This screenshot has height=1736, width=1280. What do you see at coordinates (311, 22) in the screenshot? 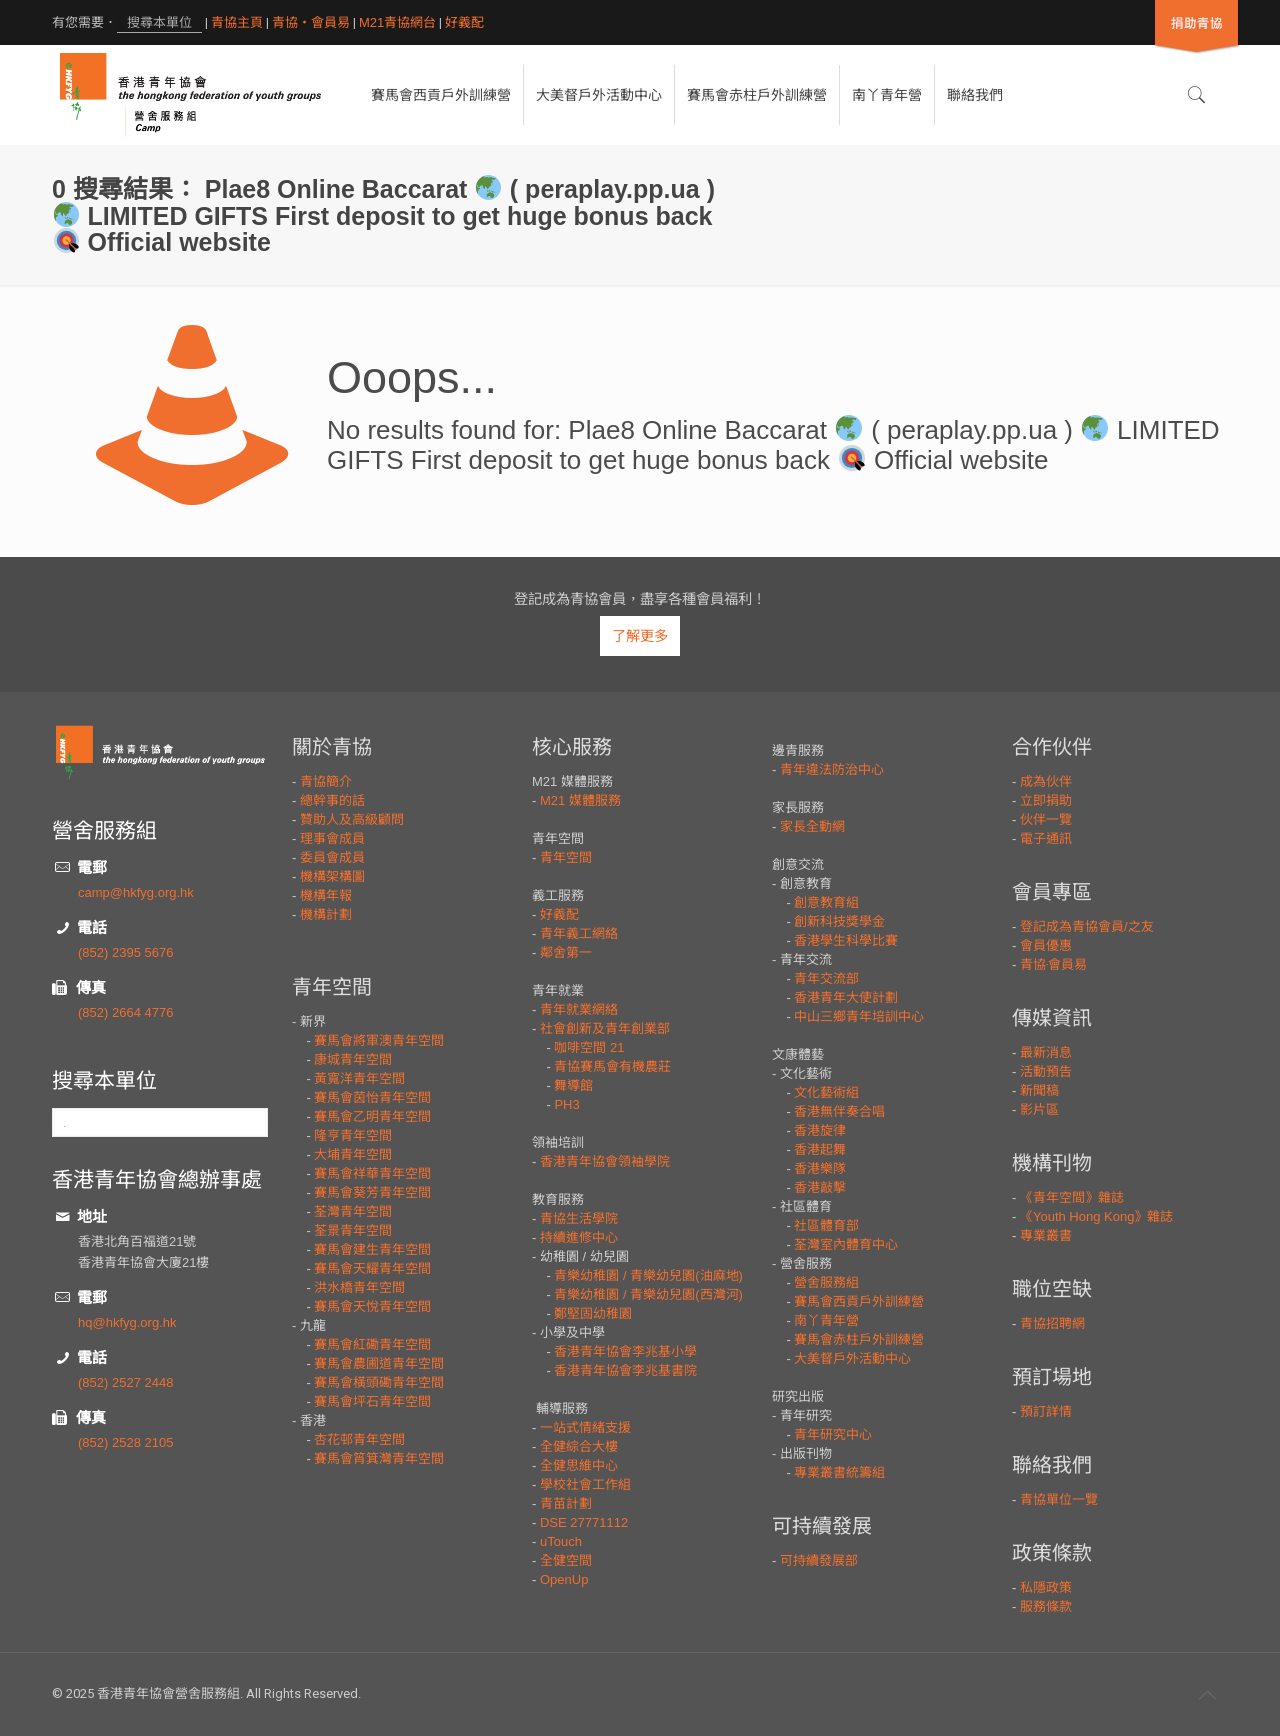
I see `青協・會員易` at bounding box center [311, 22].